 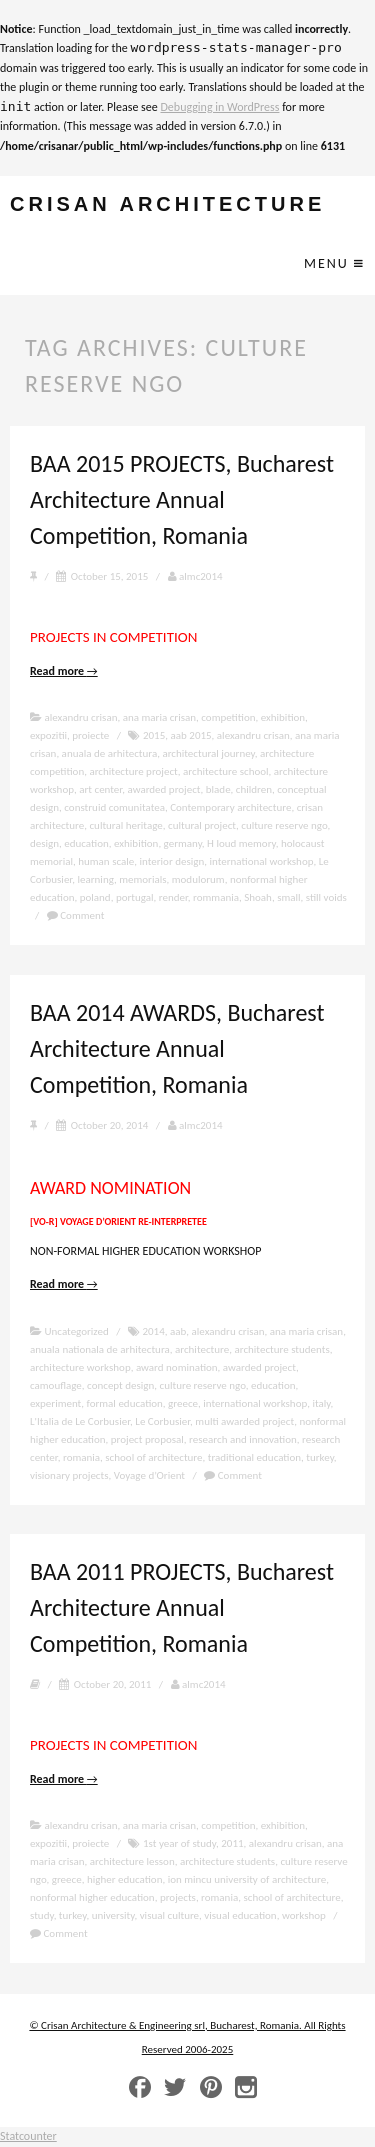 I want to click on proiecte, so click(x=90, y=735).